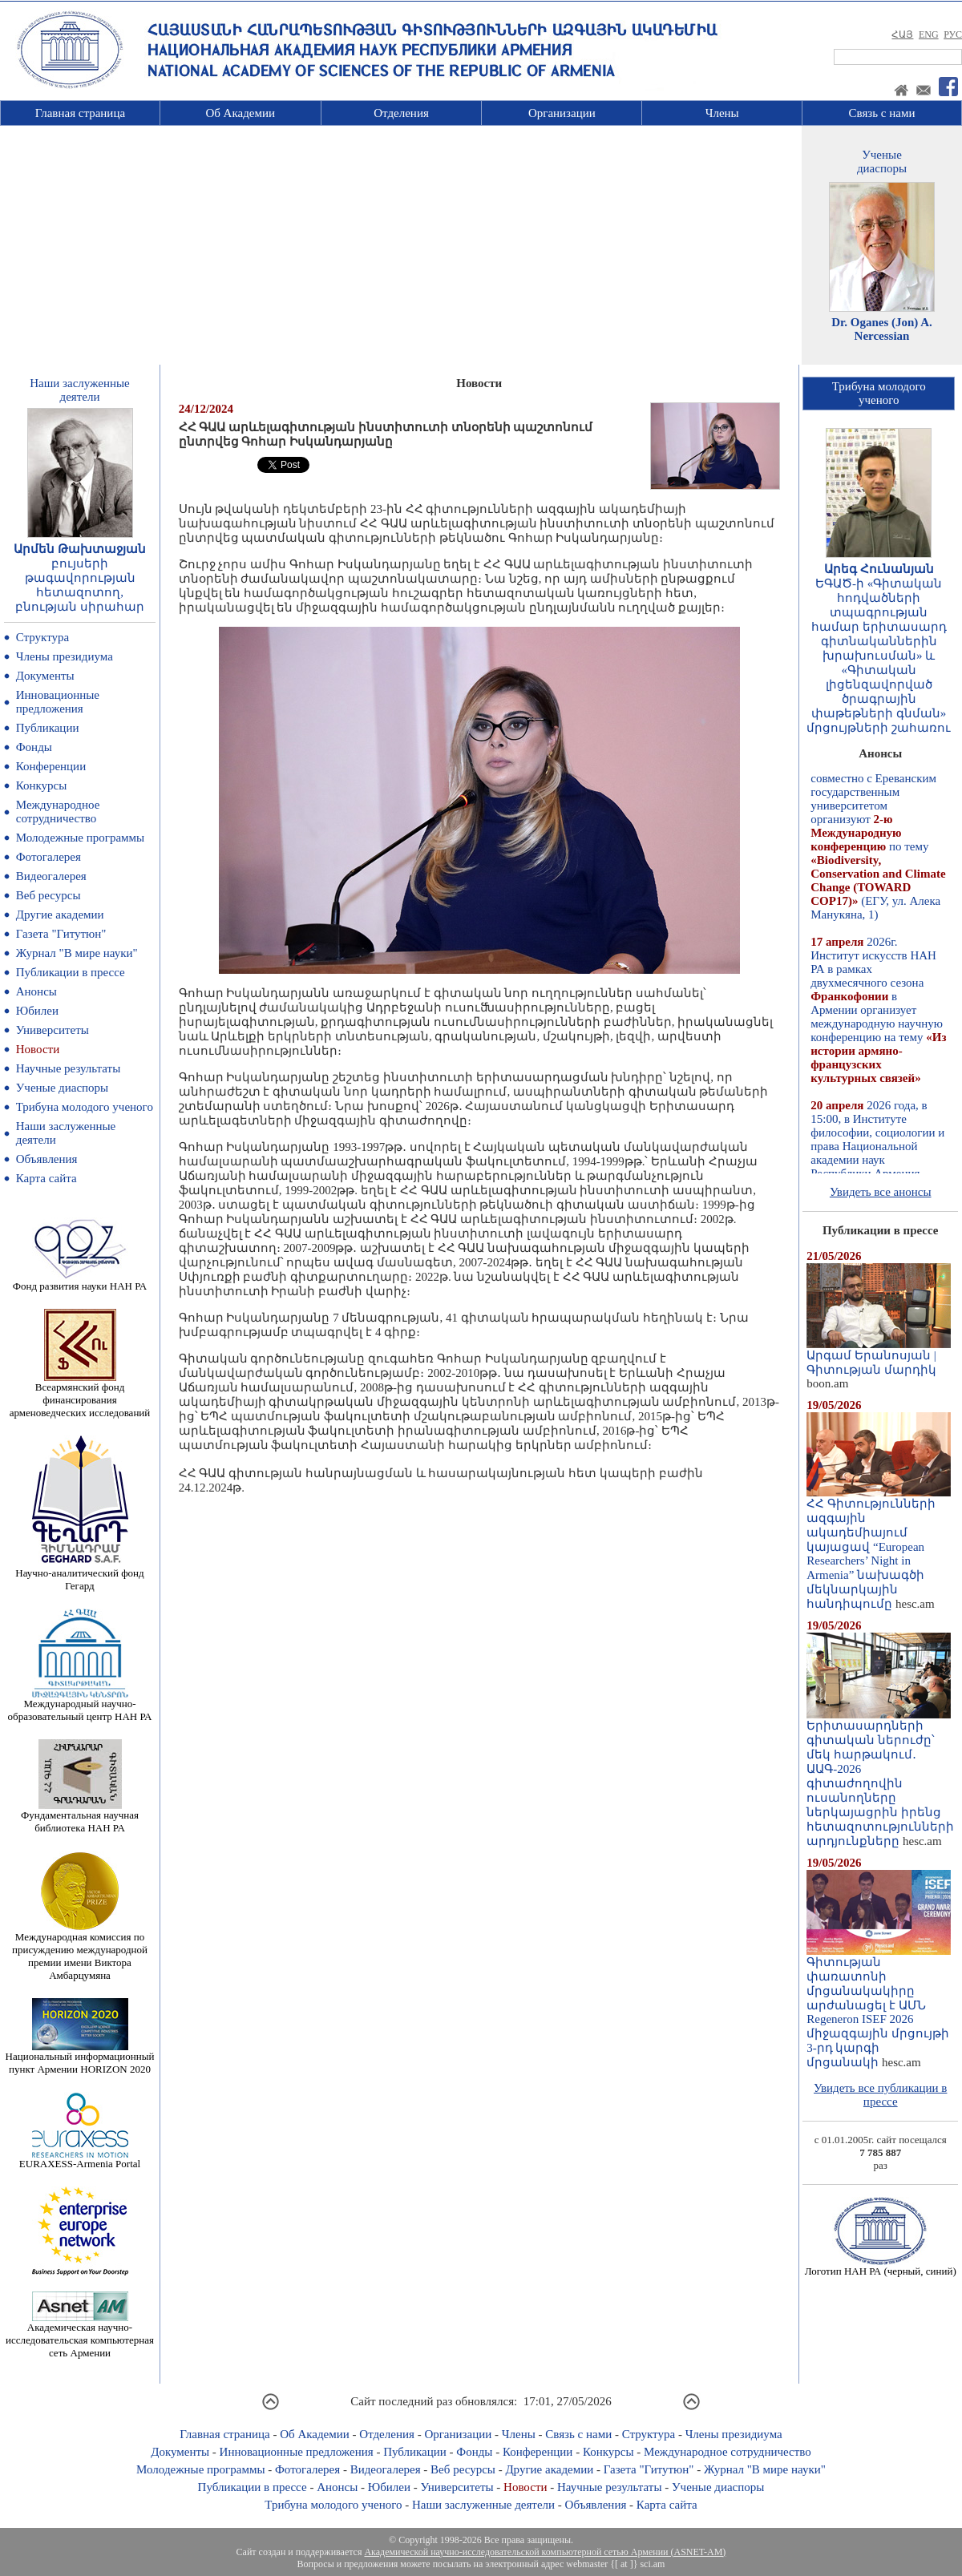 Image resolution: width=962 pixels, height=2576 pixels. What do you see at coordinates (58, 811) in the screenshot?
I see `Международное сотрудничество` at bounding box center [58, 811].